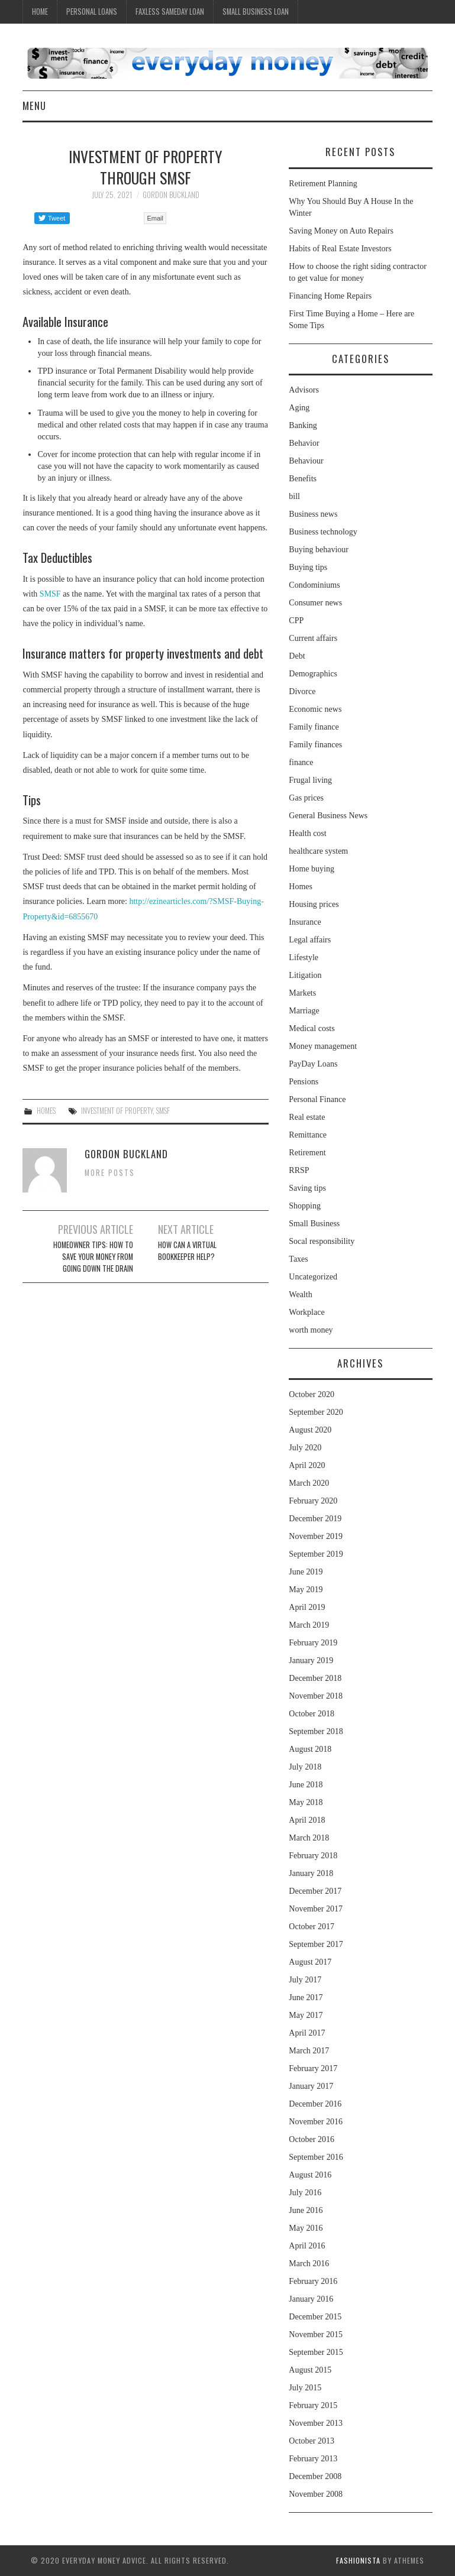 This screenshot has width=455, height=2576. What do you see at coordinates (307, 1465) in the screenshot?
I see `April 2020` at bounding box center [307, 1465].